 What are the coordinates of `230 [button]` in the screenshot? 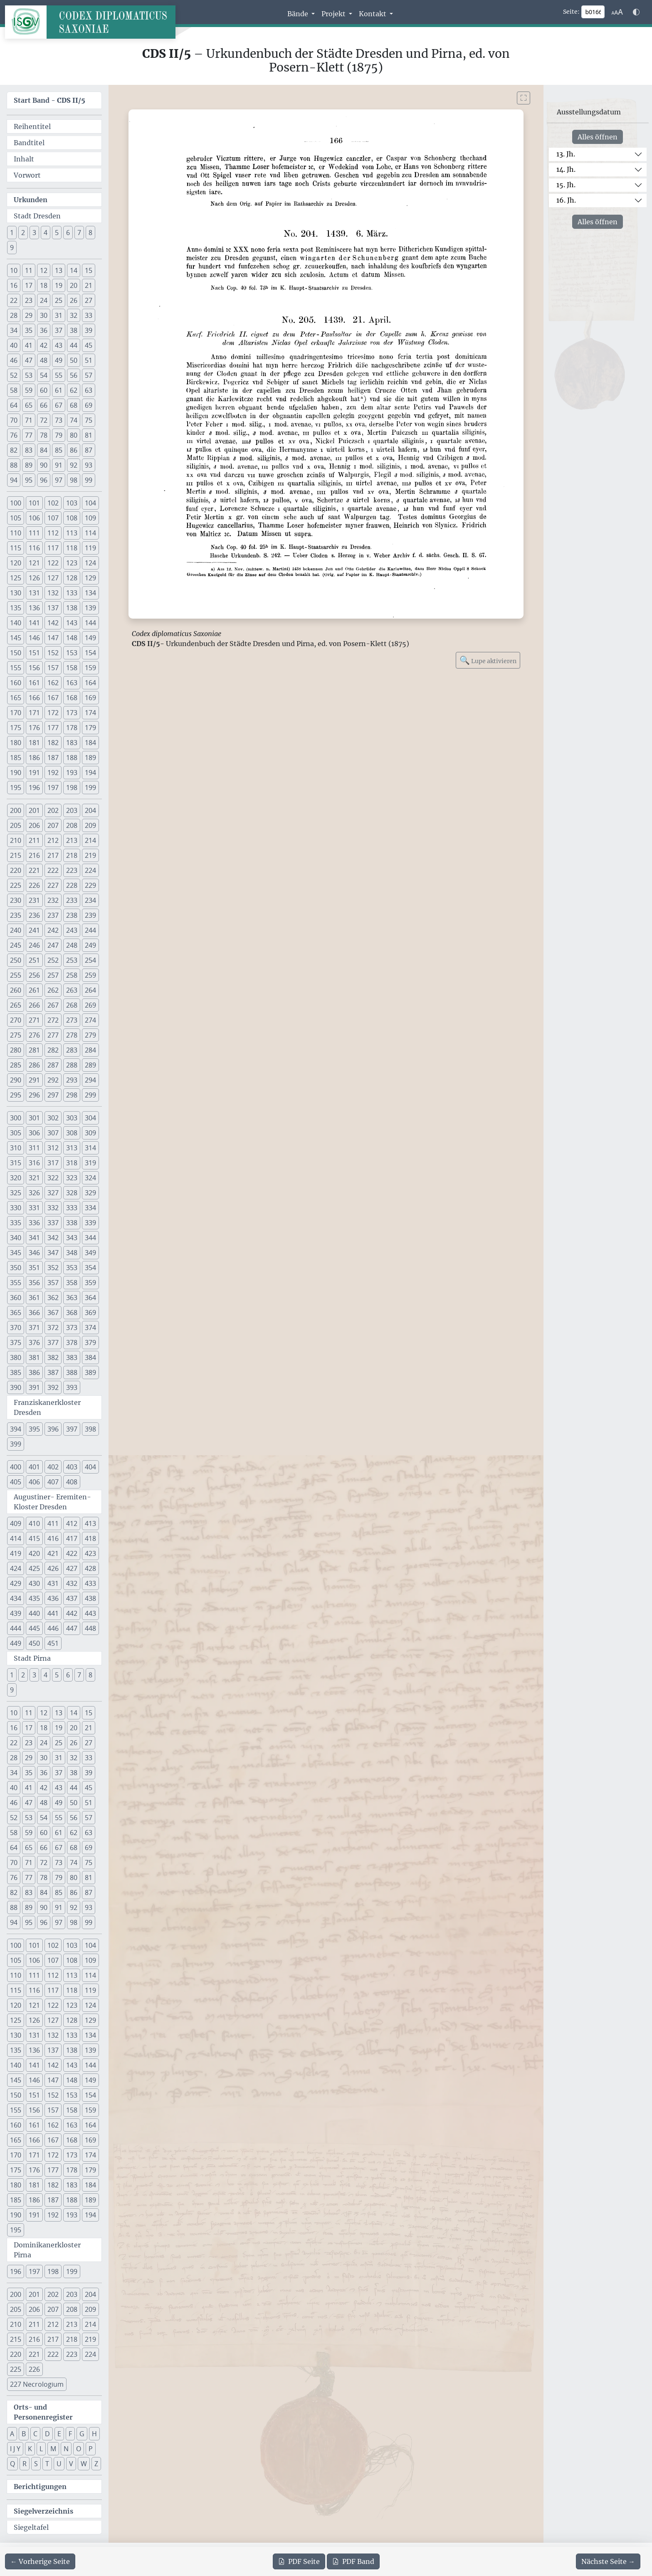 It's located at (15, 900).